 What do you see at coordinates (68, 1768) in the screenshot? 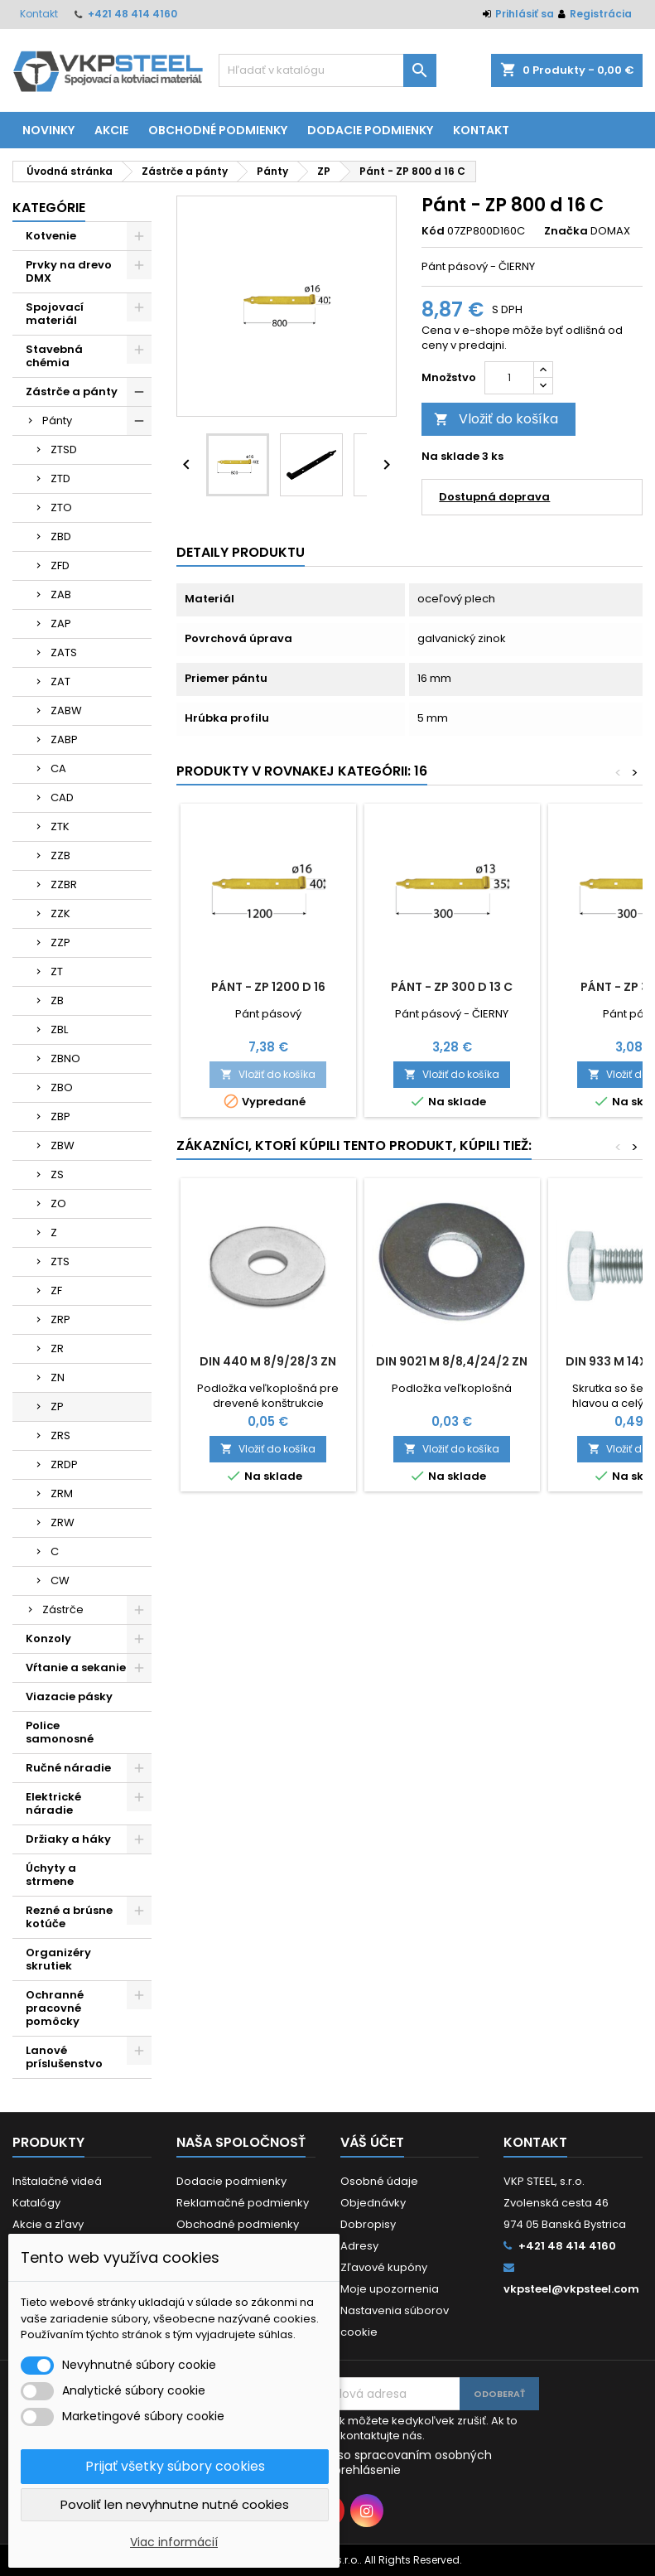
I see `Ručné náradie` at bounding box center [68, 1768].